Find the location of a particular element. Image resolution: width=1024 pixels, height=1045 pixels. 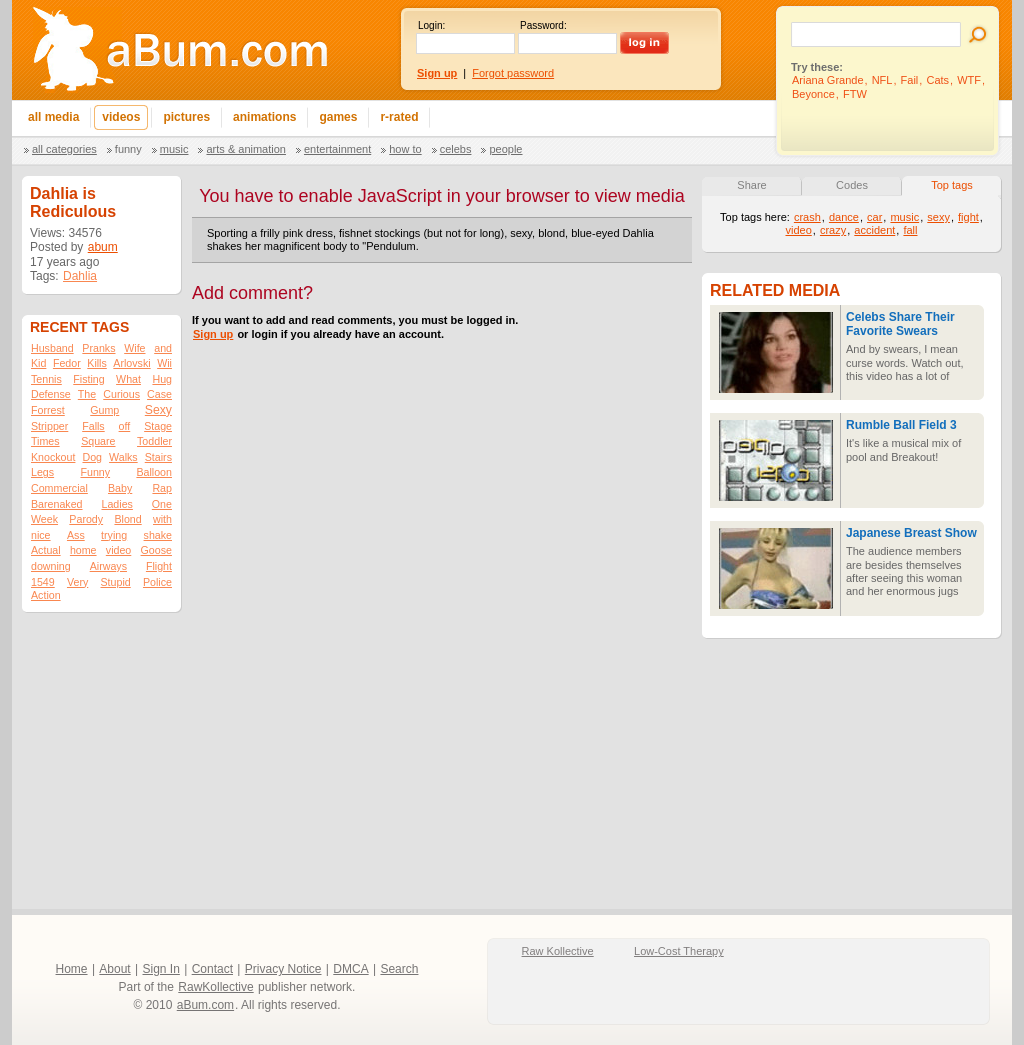

Legs is located at coordinates (42, 472).